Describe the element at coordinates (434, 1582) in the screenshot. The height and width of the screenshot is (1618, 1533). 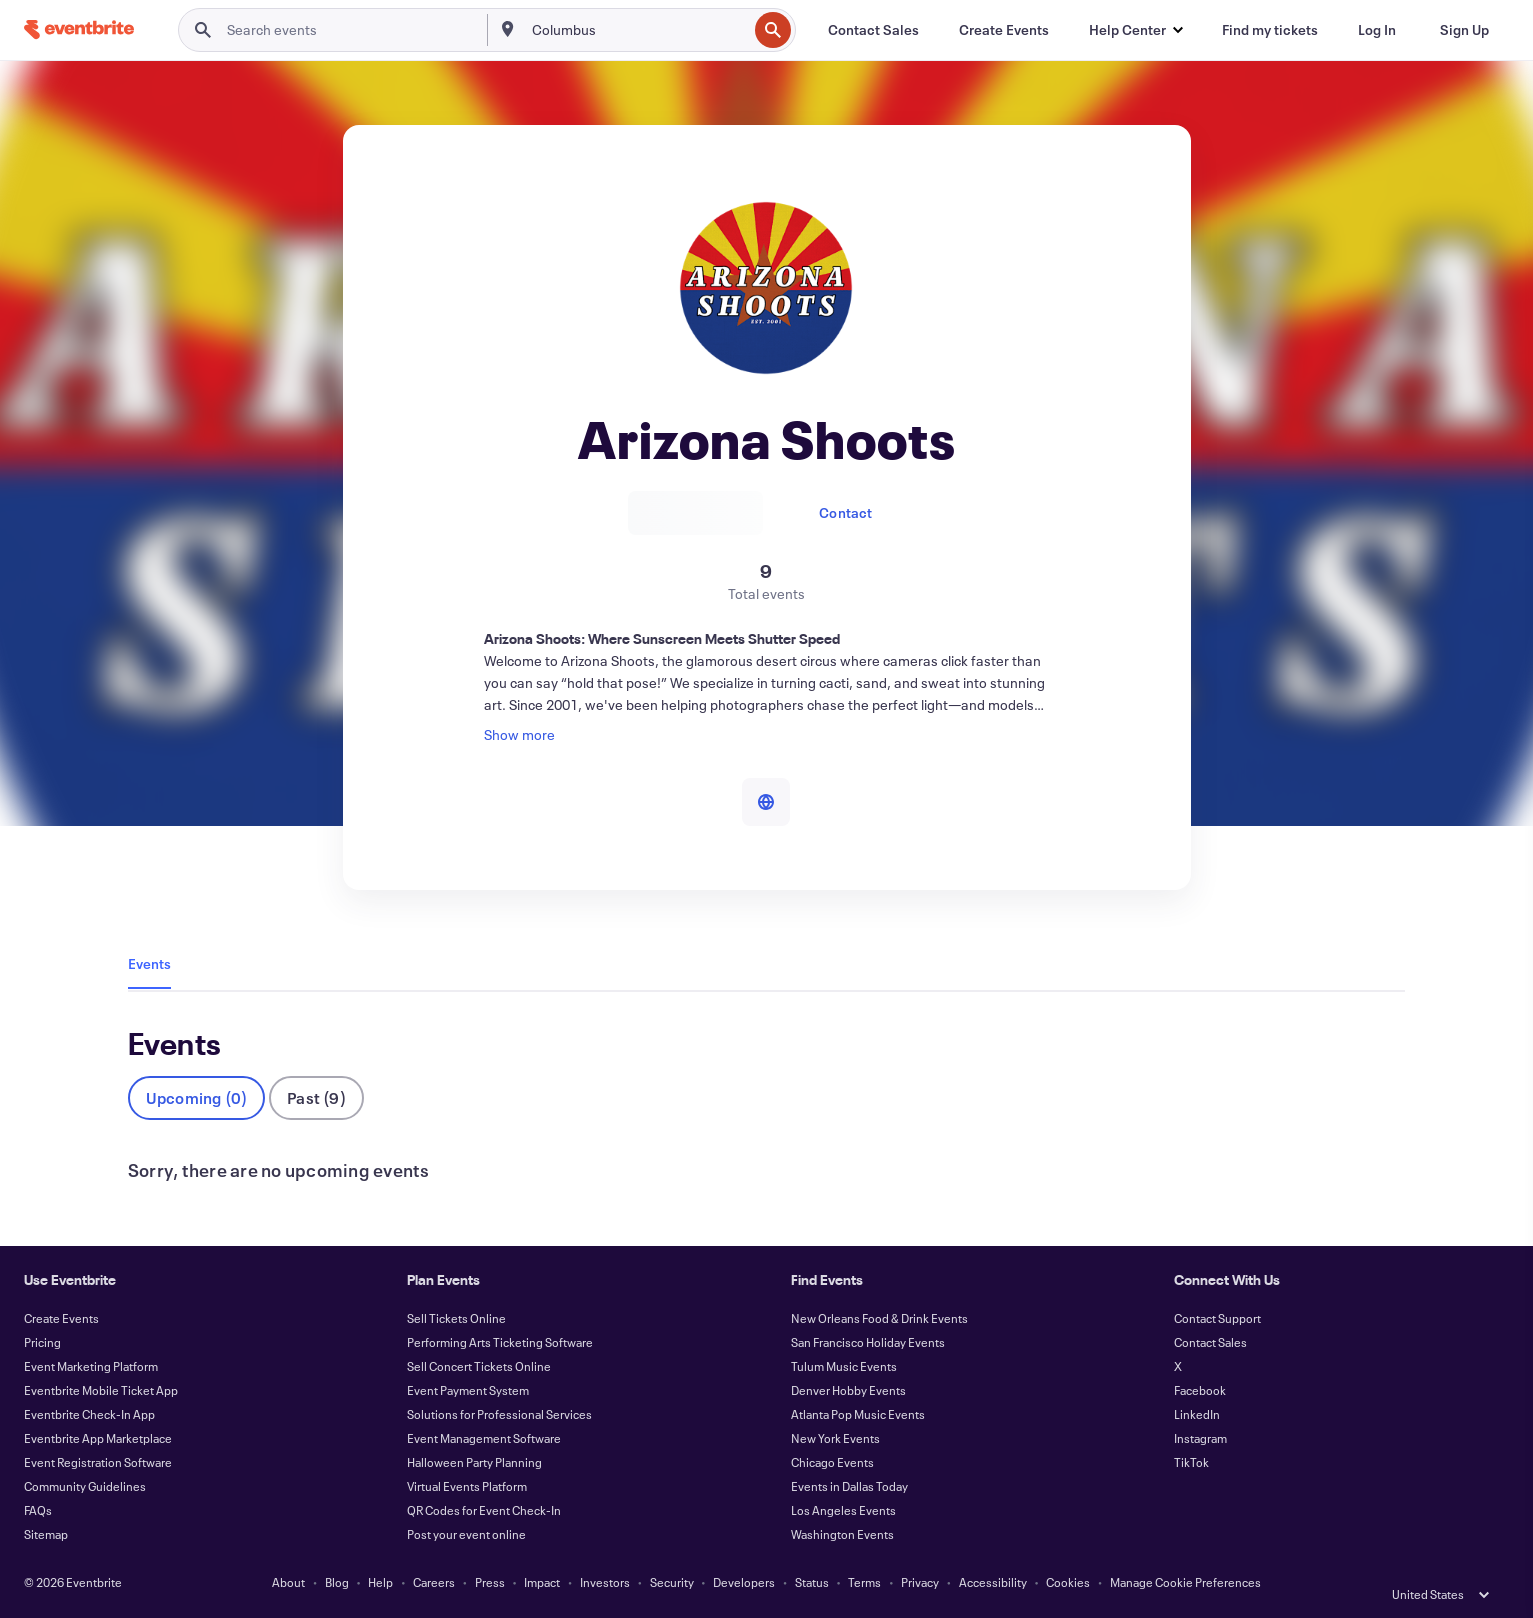
I see `Careers` at that location.